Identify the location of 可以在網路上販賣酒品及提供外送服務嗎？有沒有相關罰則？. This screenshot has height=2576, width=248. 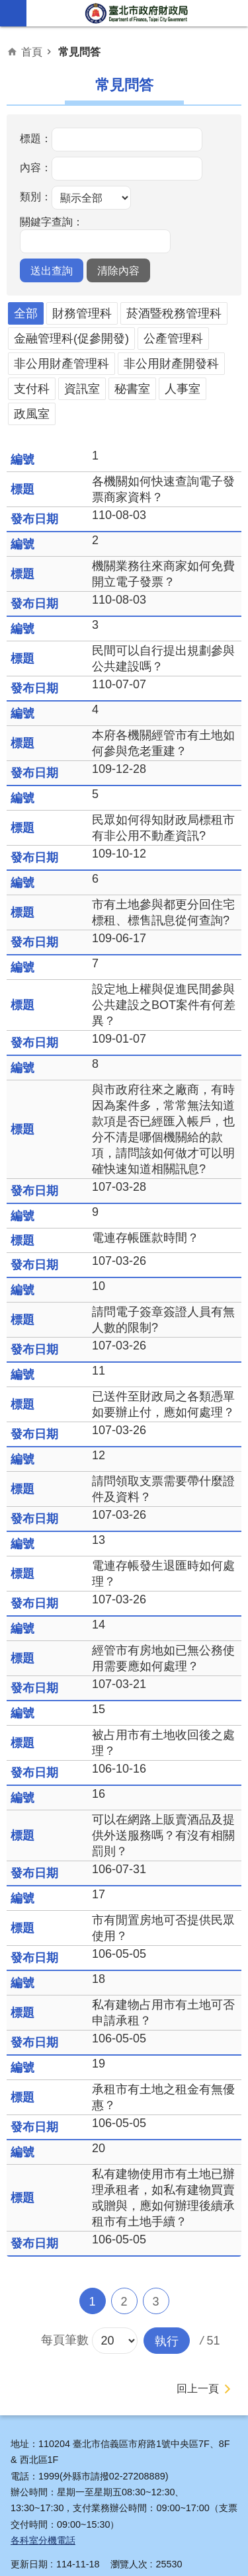
(163, 1835).